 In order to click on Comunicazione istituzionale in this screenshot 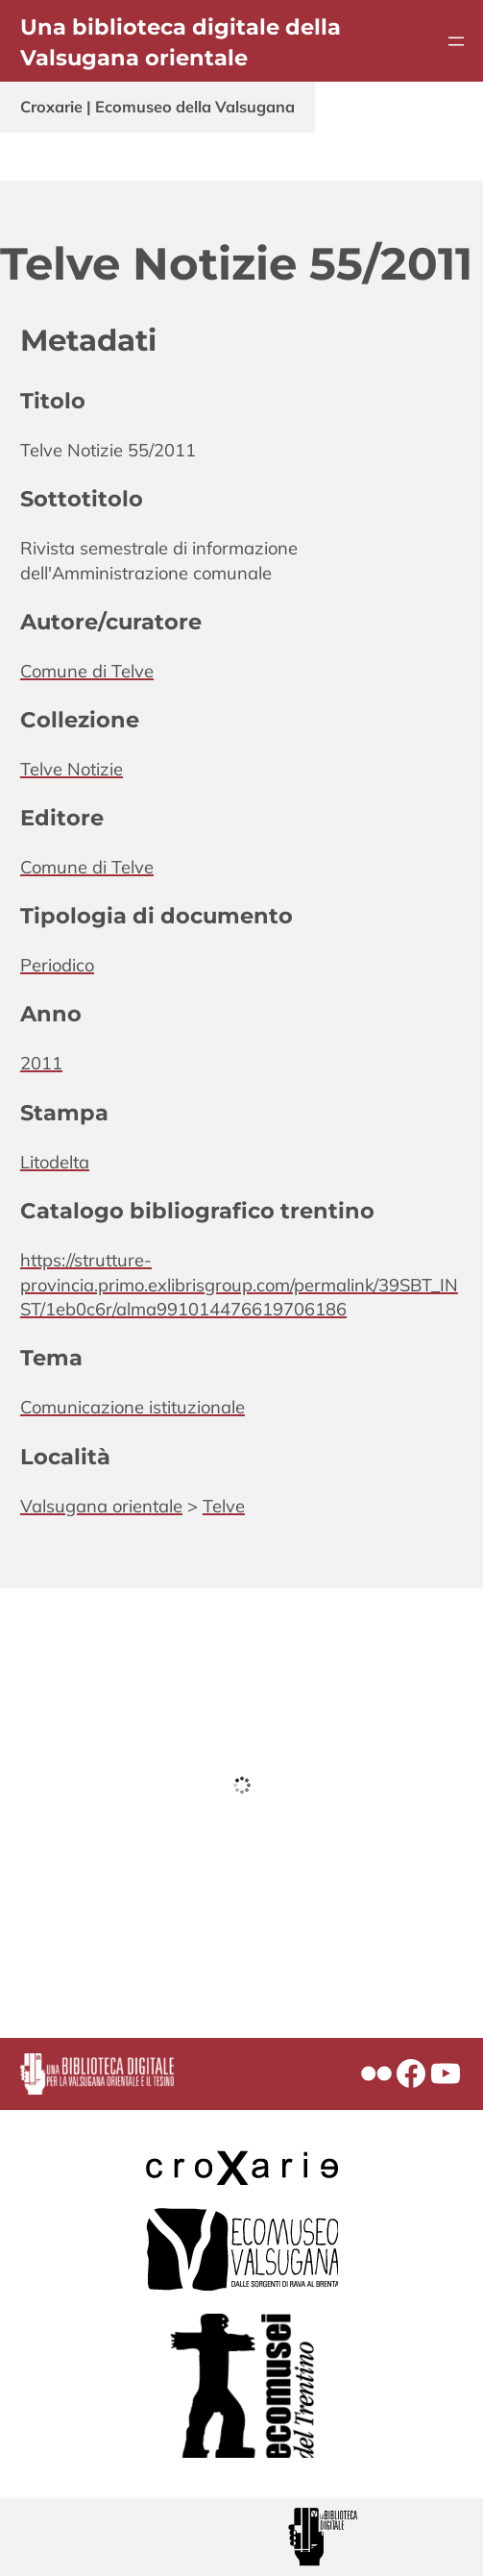, I will do `click(132, 1407)`.